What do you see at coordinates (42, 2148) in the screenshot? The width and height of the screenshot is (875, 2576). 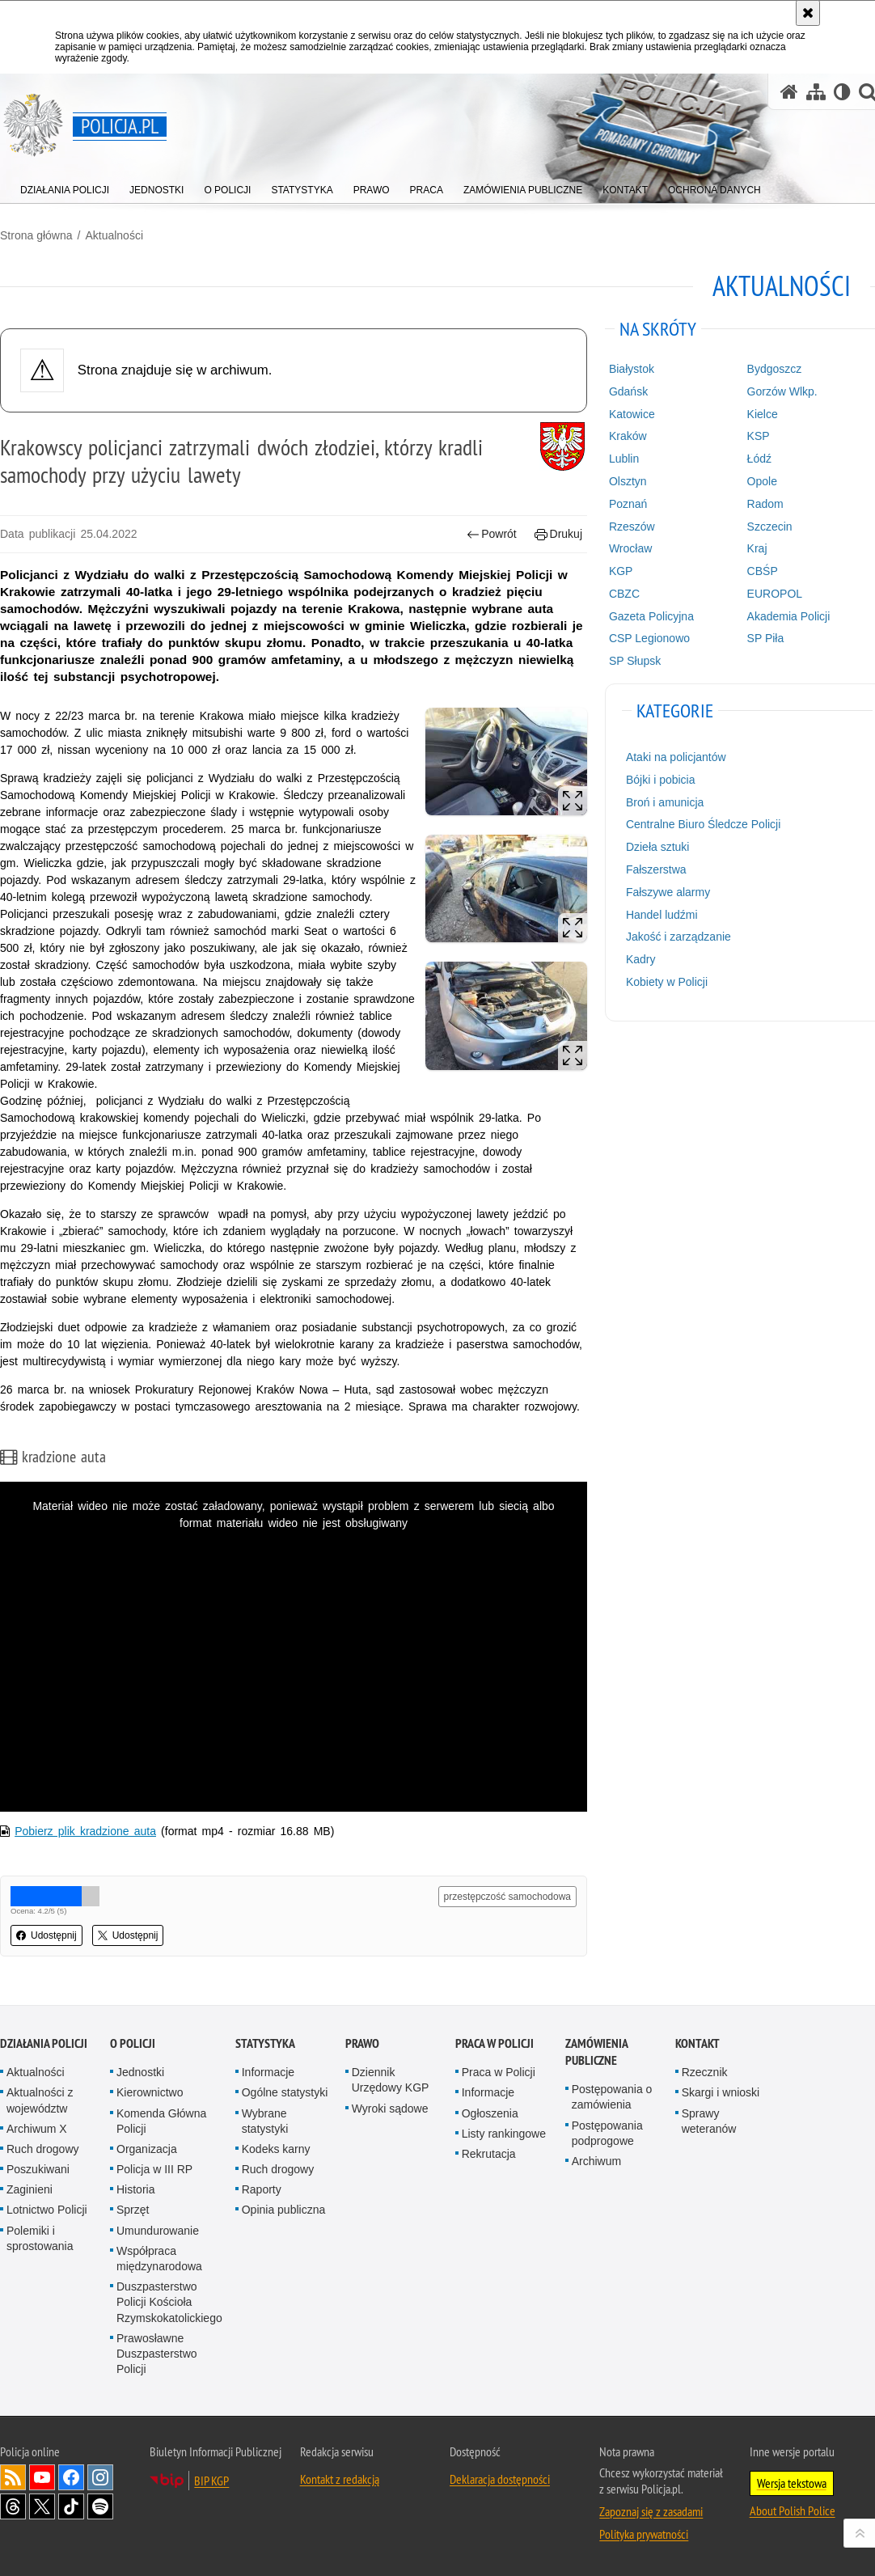 I see `Ruch drogowy` at bounding box center [42, 2148].